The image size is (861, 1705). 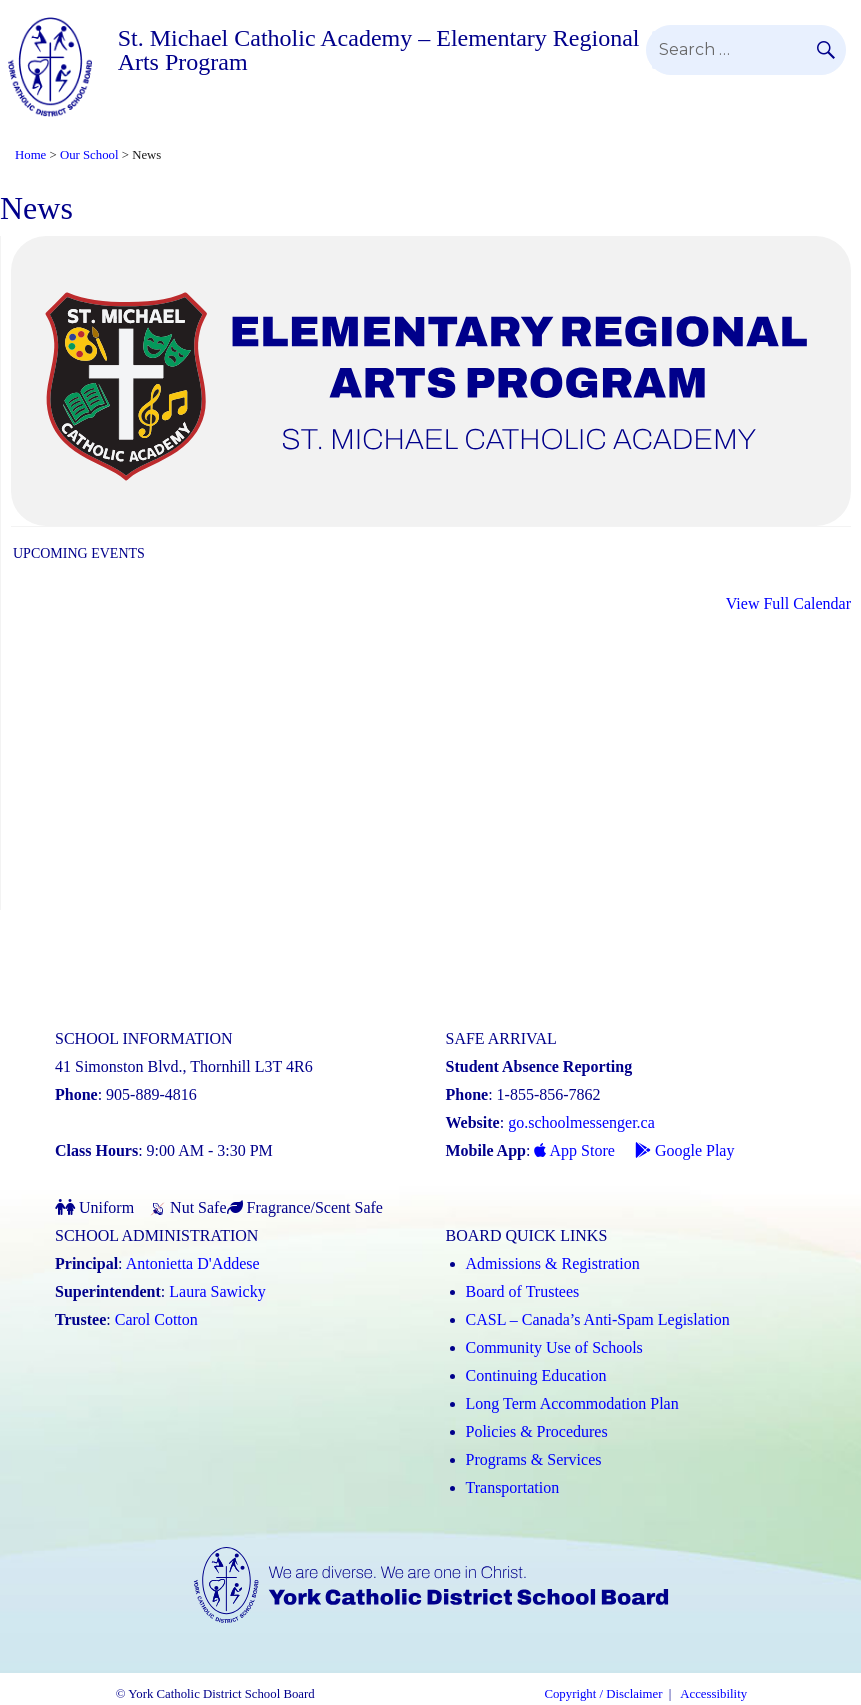 What do you see at coordinates (513, 1487) in the screenshot?
I see `Transportation [Transportation (Link opens in a new tab)]` at bounding box center [513, 1487].